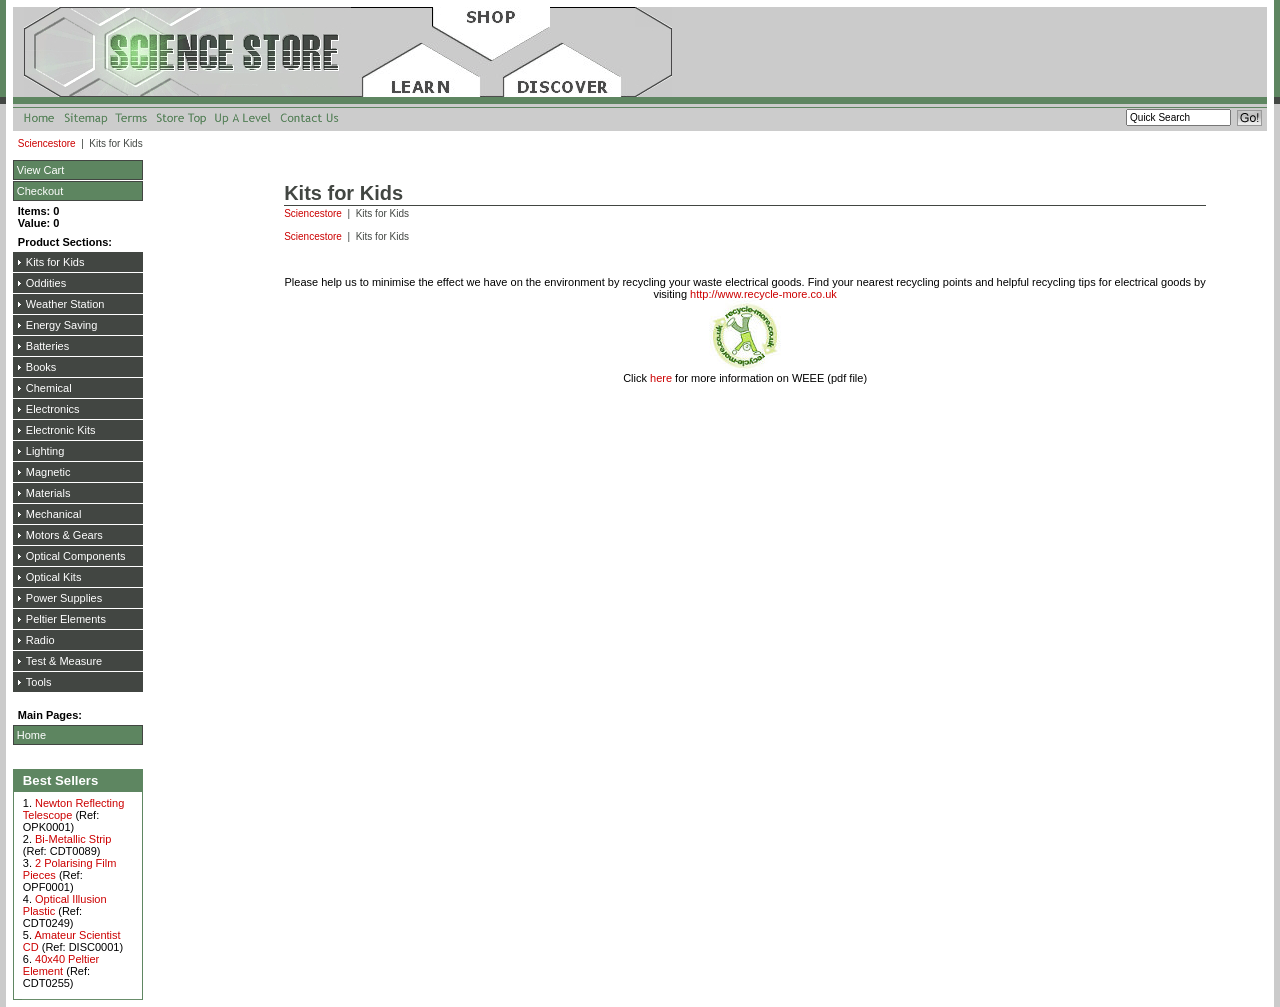 This screenshot has height=1007, width=1280. What do you see at coordinates (61, 965) in the screenshot?
I see `40x40 Peltier Element` at bounding box center [61, 965].